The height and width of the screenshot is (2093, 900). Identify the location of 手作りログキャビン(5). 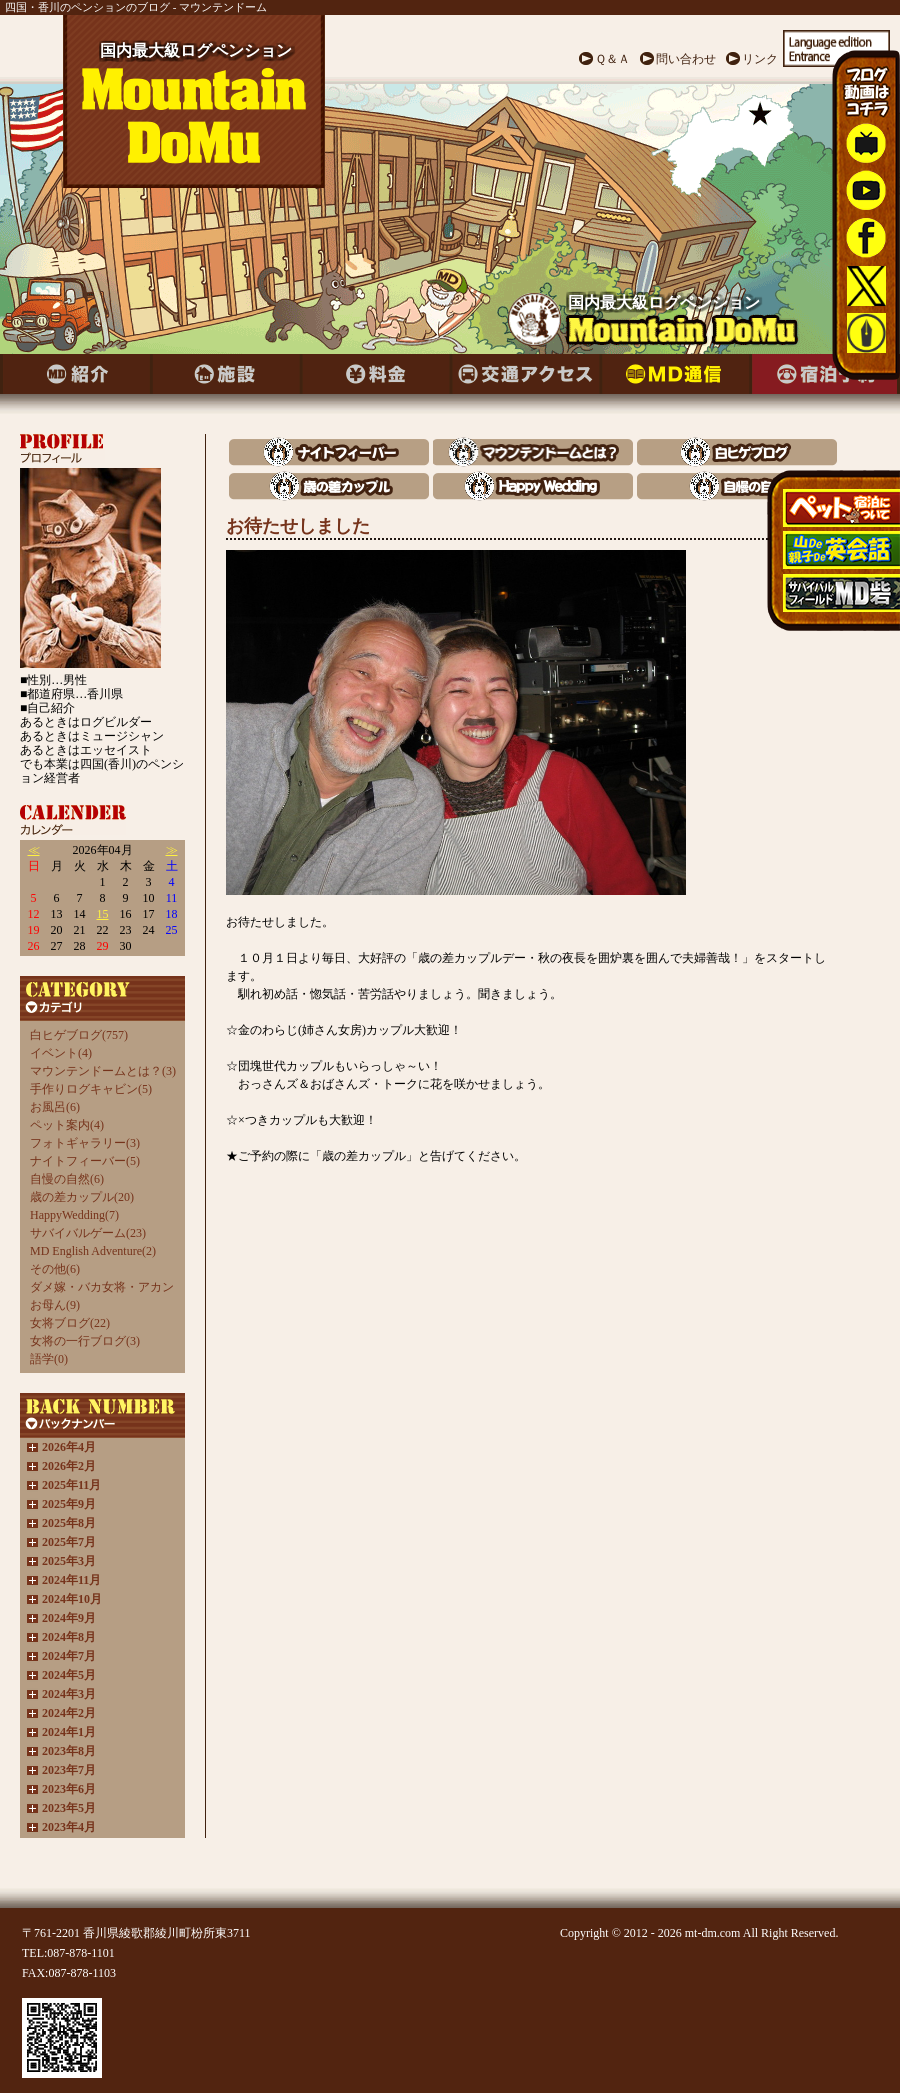
(91, 1089).